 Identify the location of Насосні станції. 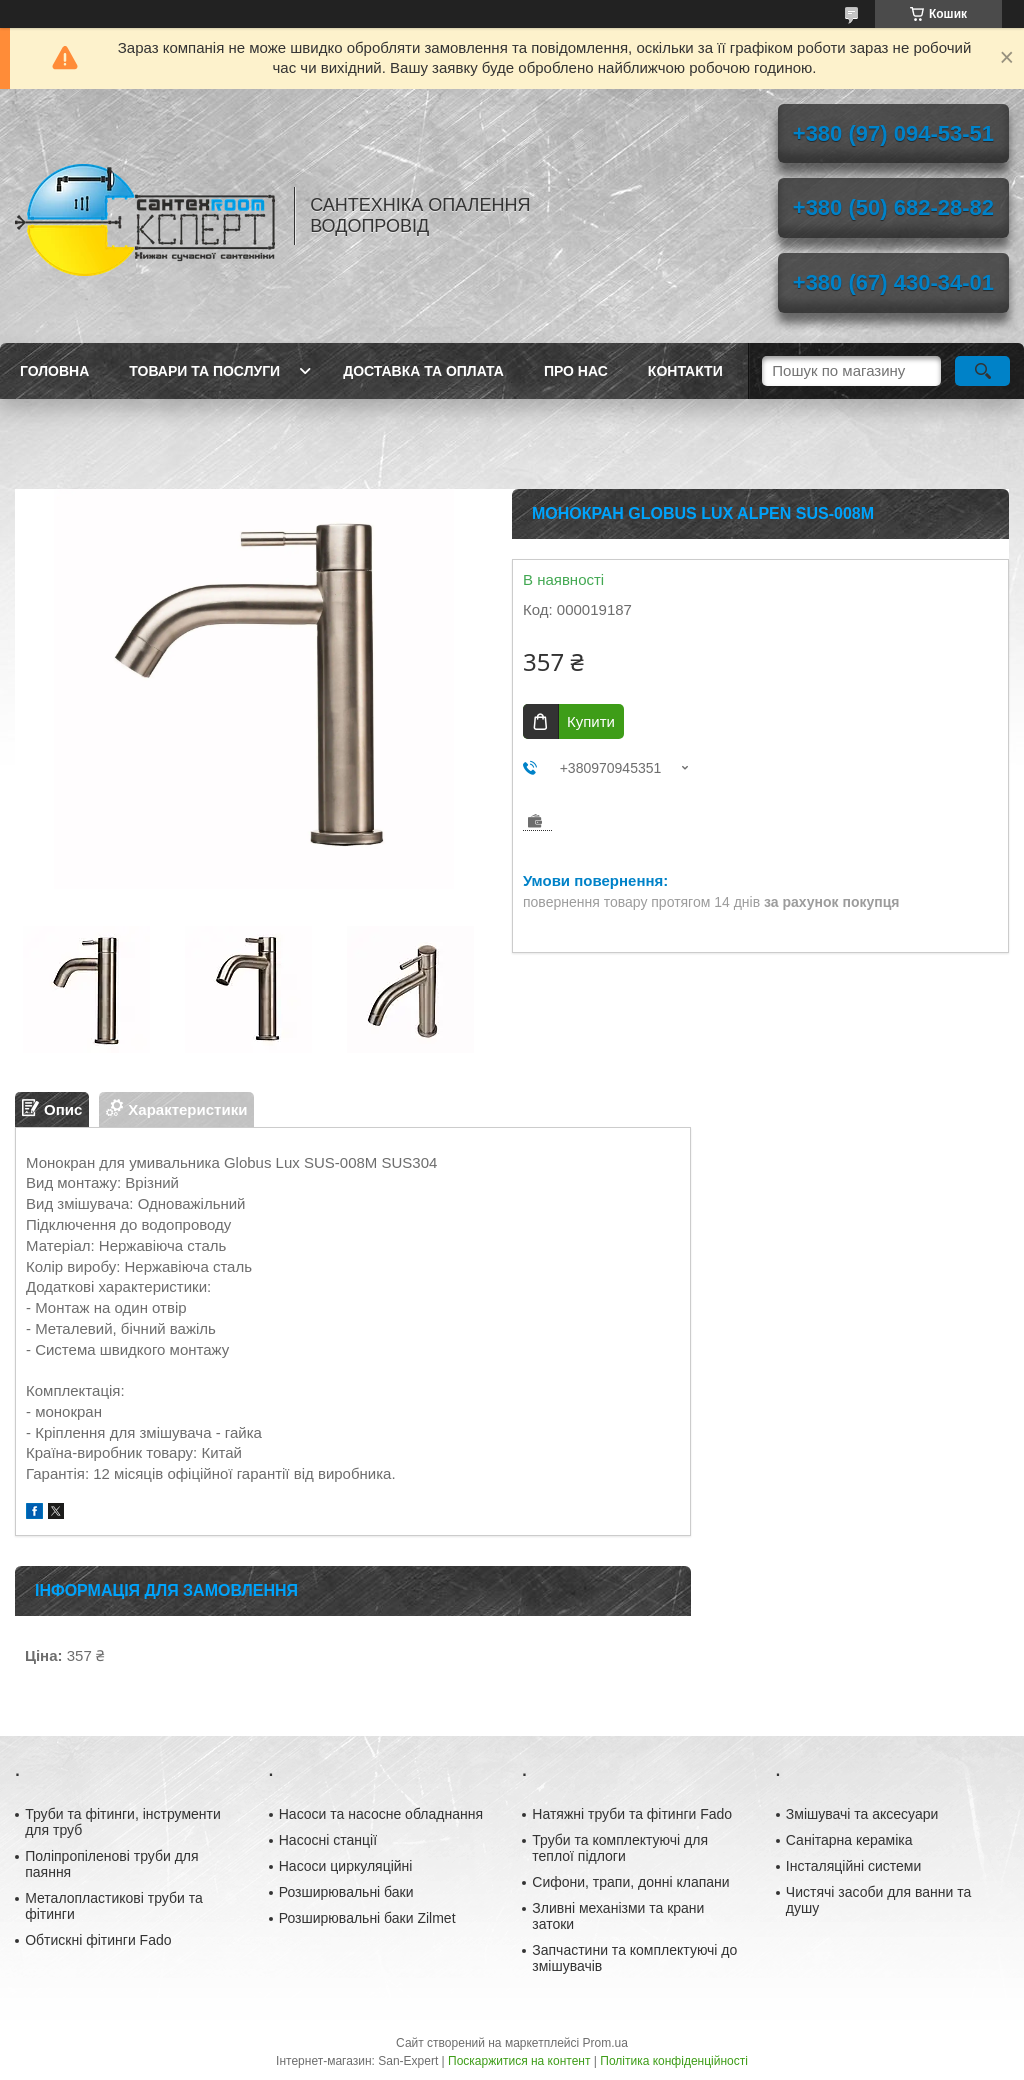
(328, 1840).